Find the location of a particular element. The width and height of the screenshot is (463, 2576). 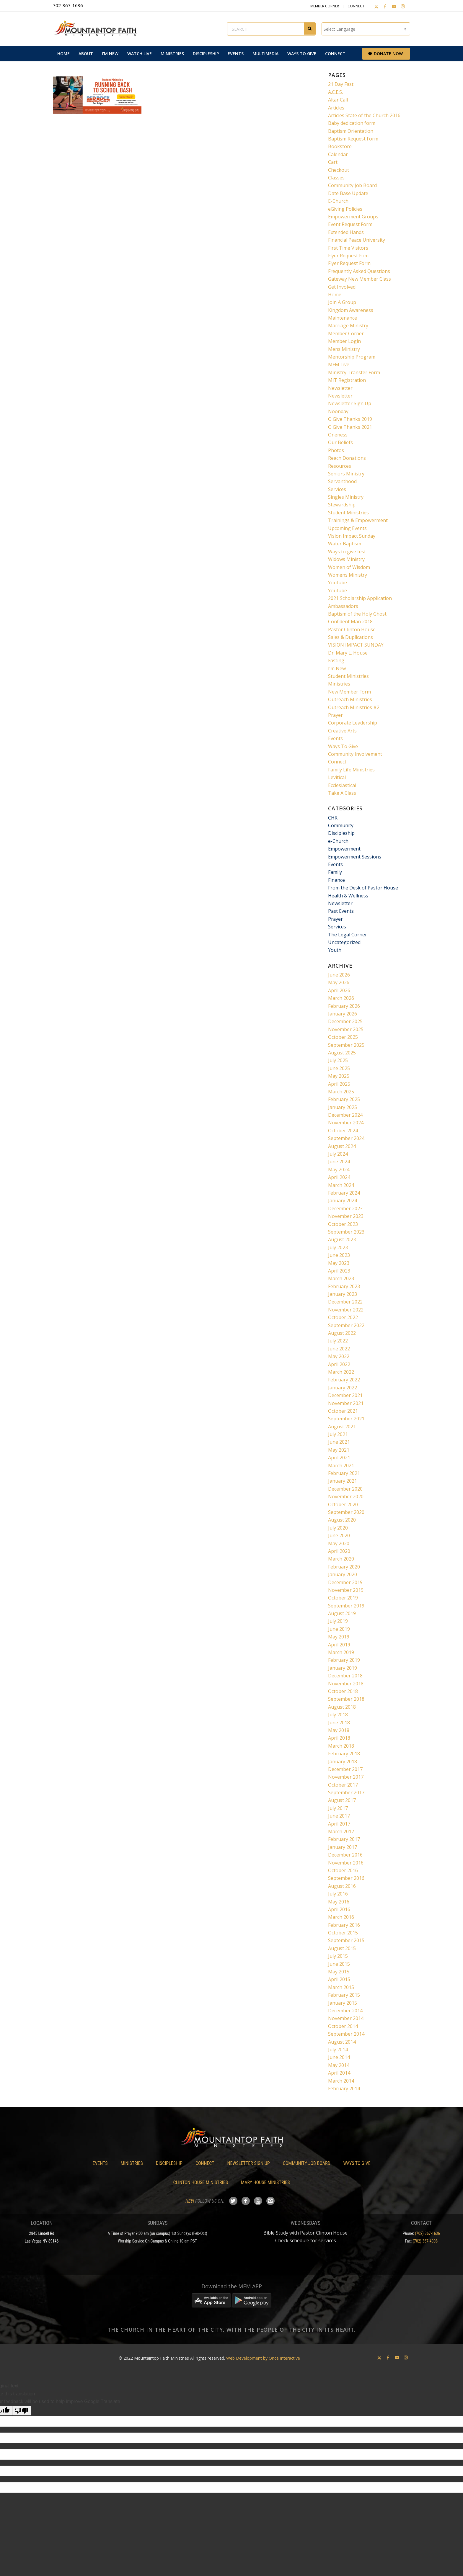

May 2022 is located at coordinates (338, 1356).